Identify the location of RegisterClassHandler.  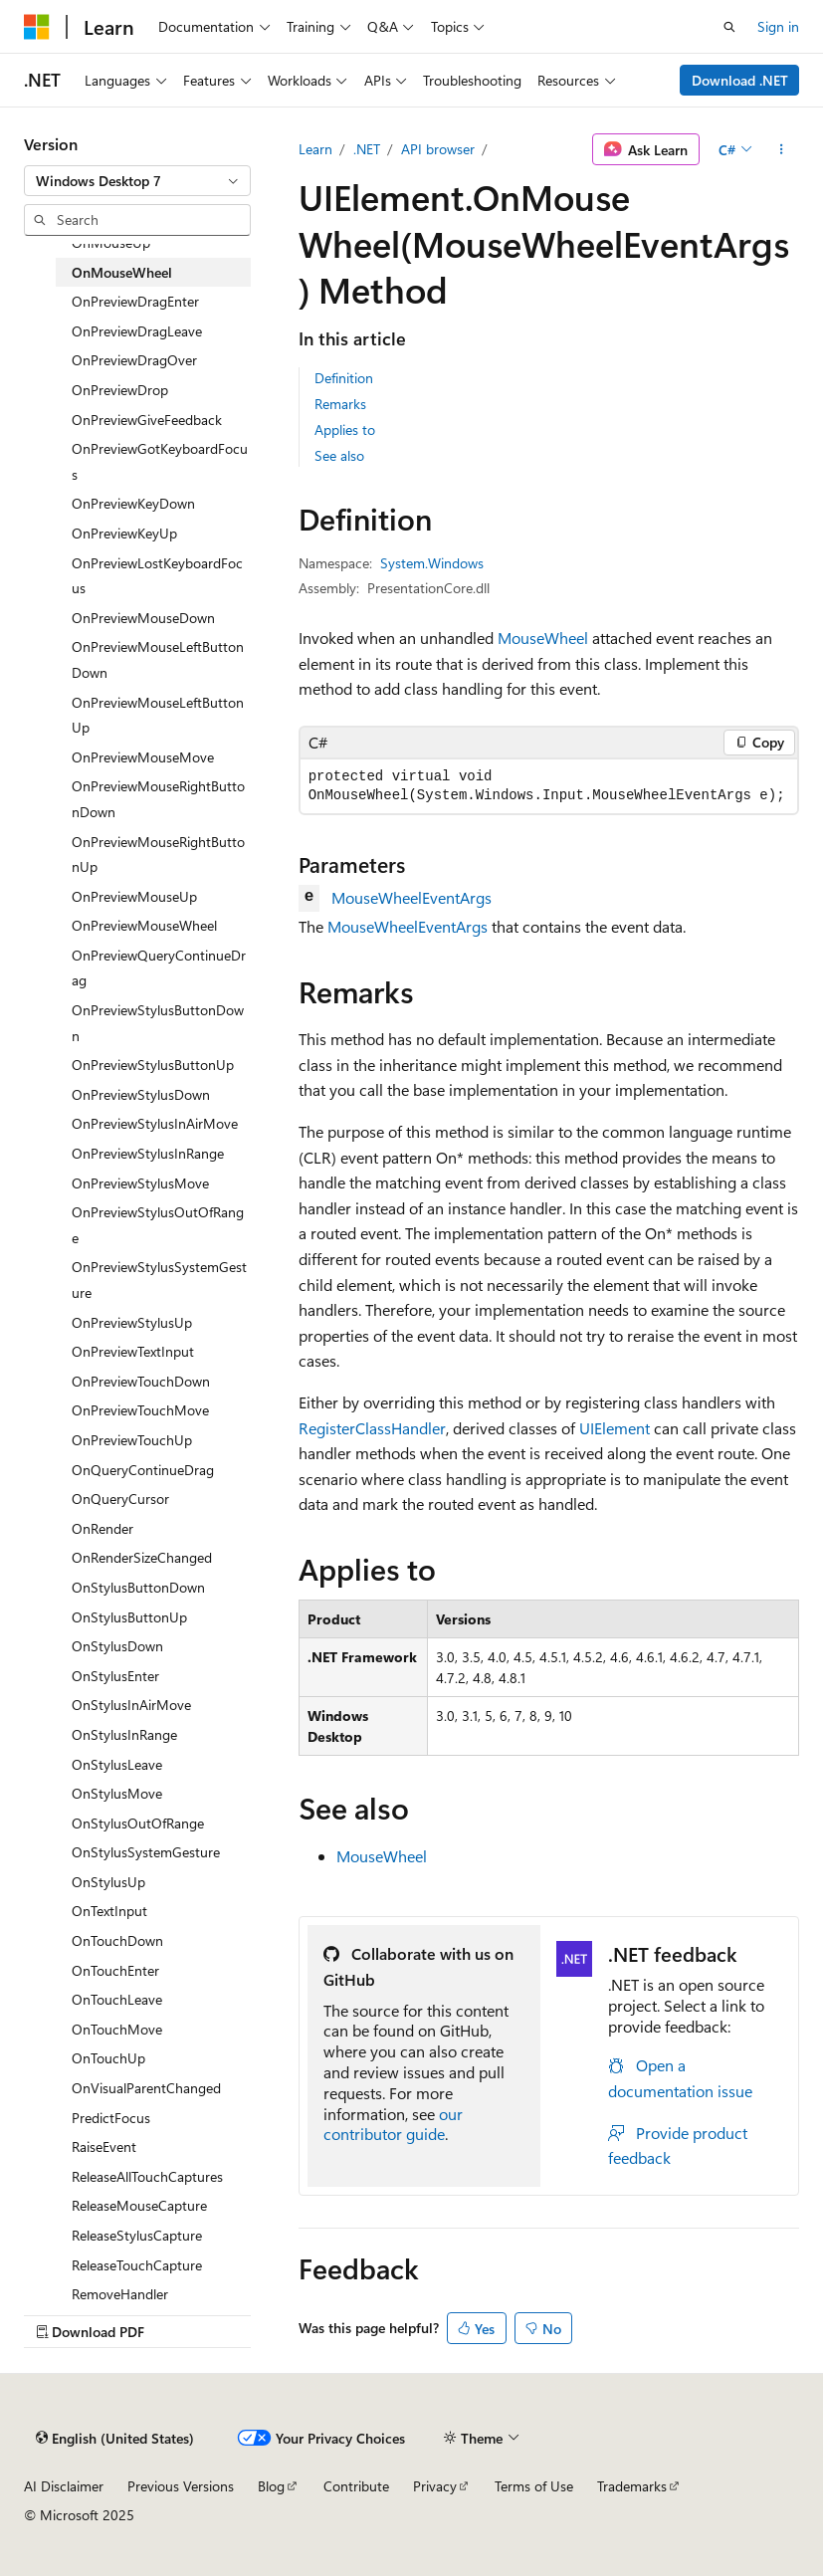
(372, 1427).